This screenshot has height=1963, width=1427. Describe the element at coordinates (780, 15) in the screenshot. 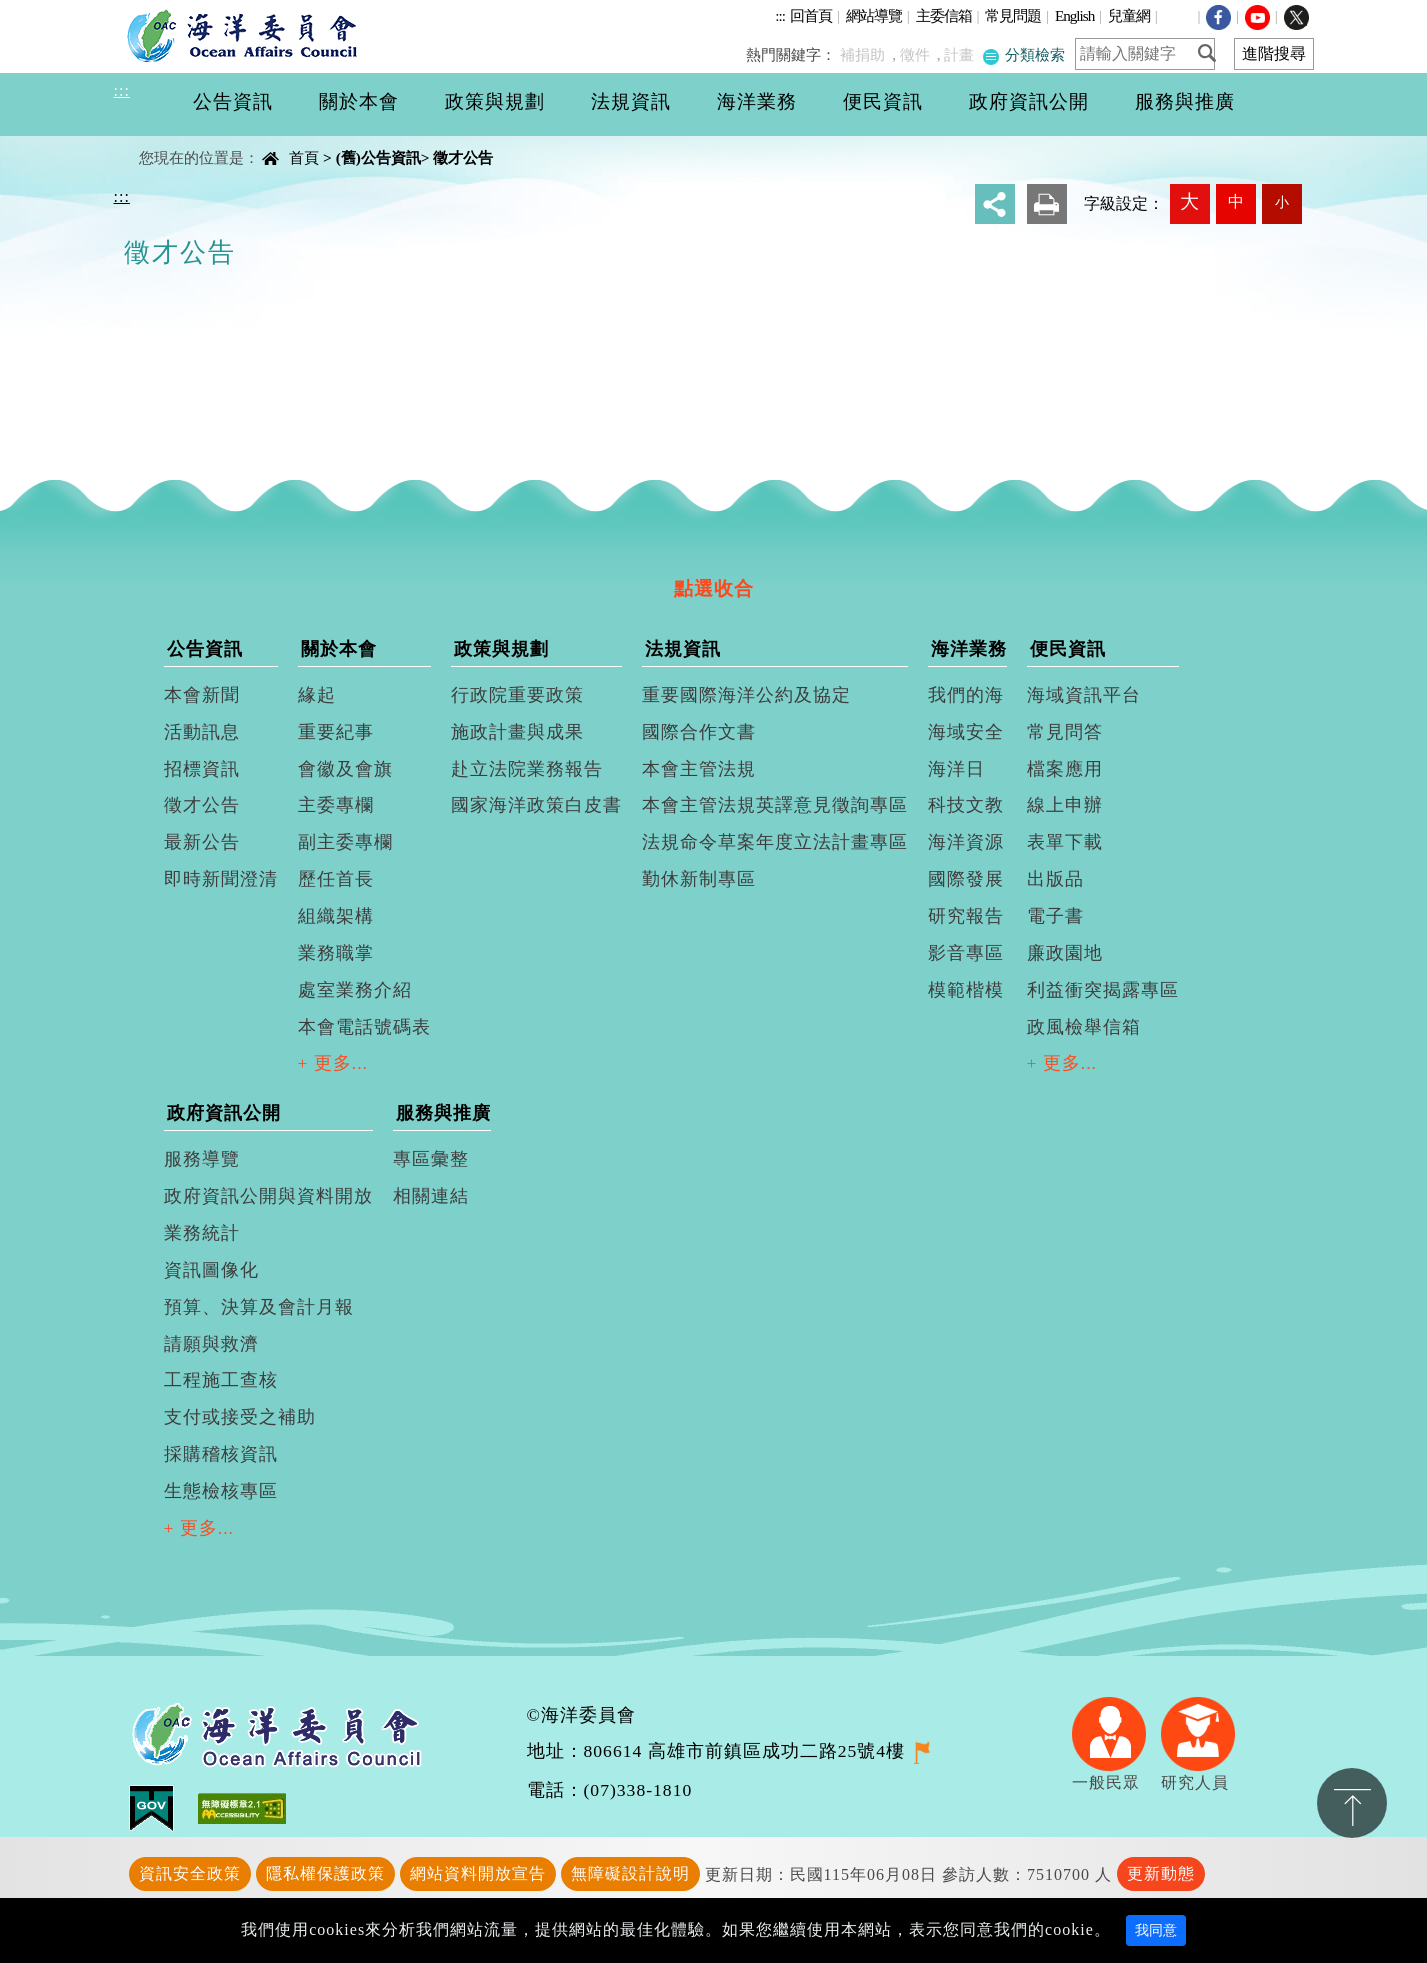

I see `:::` at that location.